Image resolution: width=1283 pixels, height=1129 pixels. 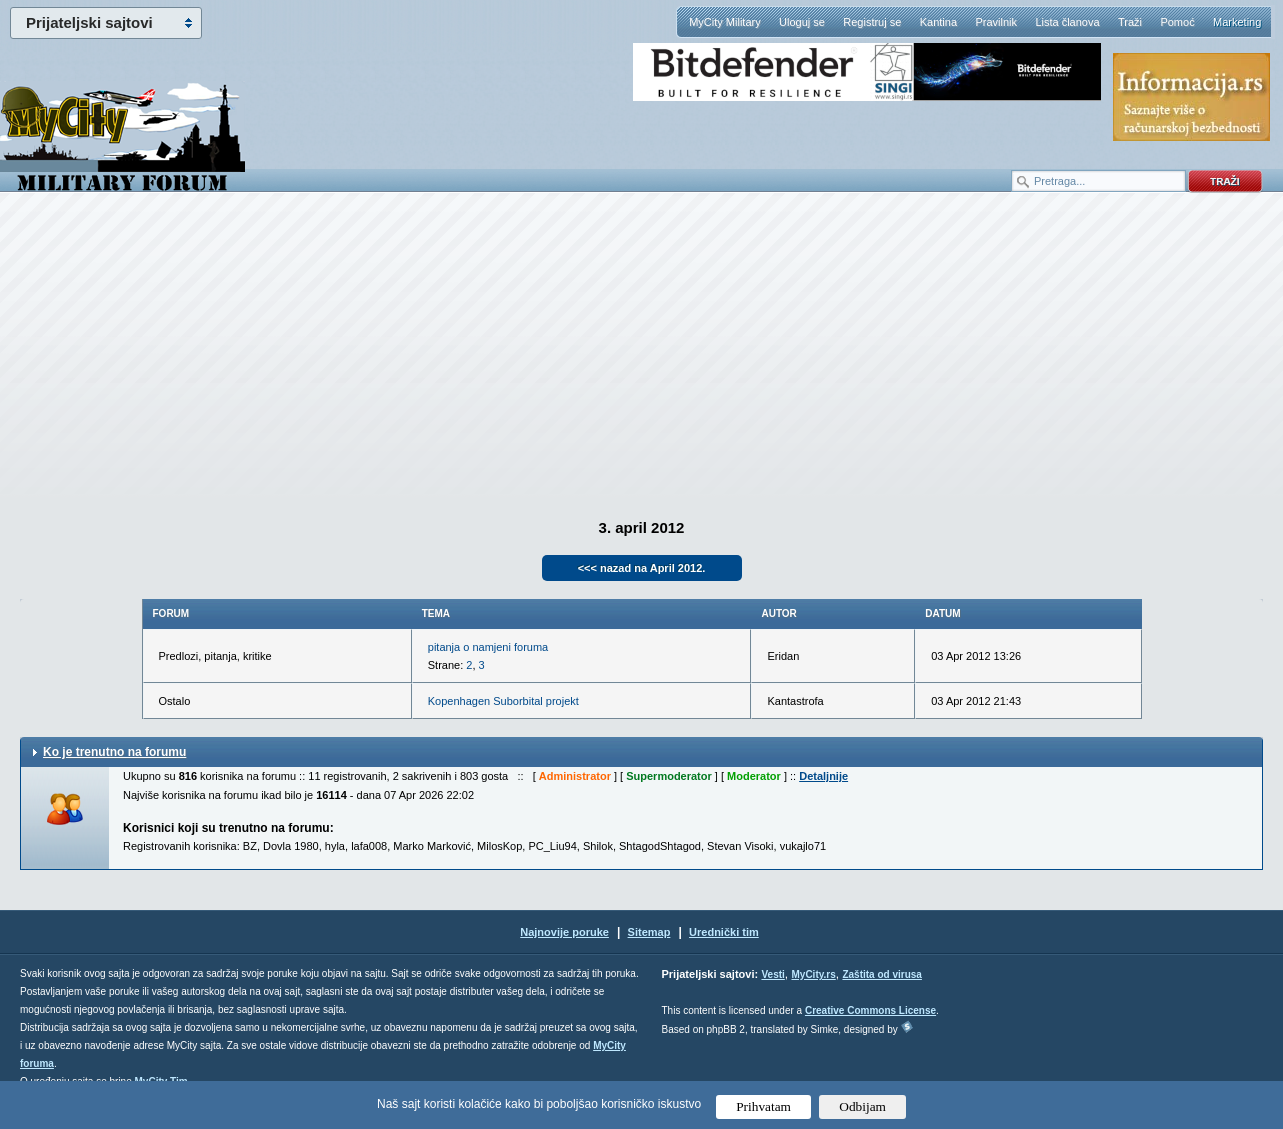 I want to click on Uloguj se, so click(x=802, y=22).